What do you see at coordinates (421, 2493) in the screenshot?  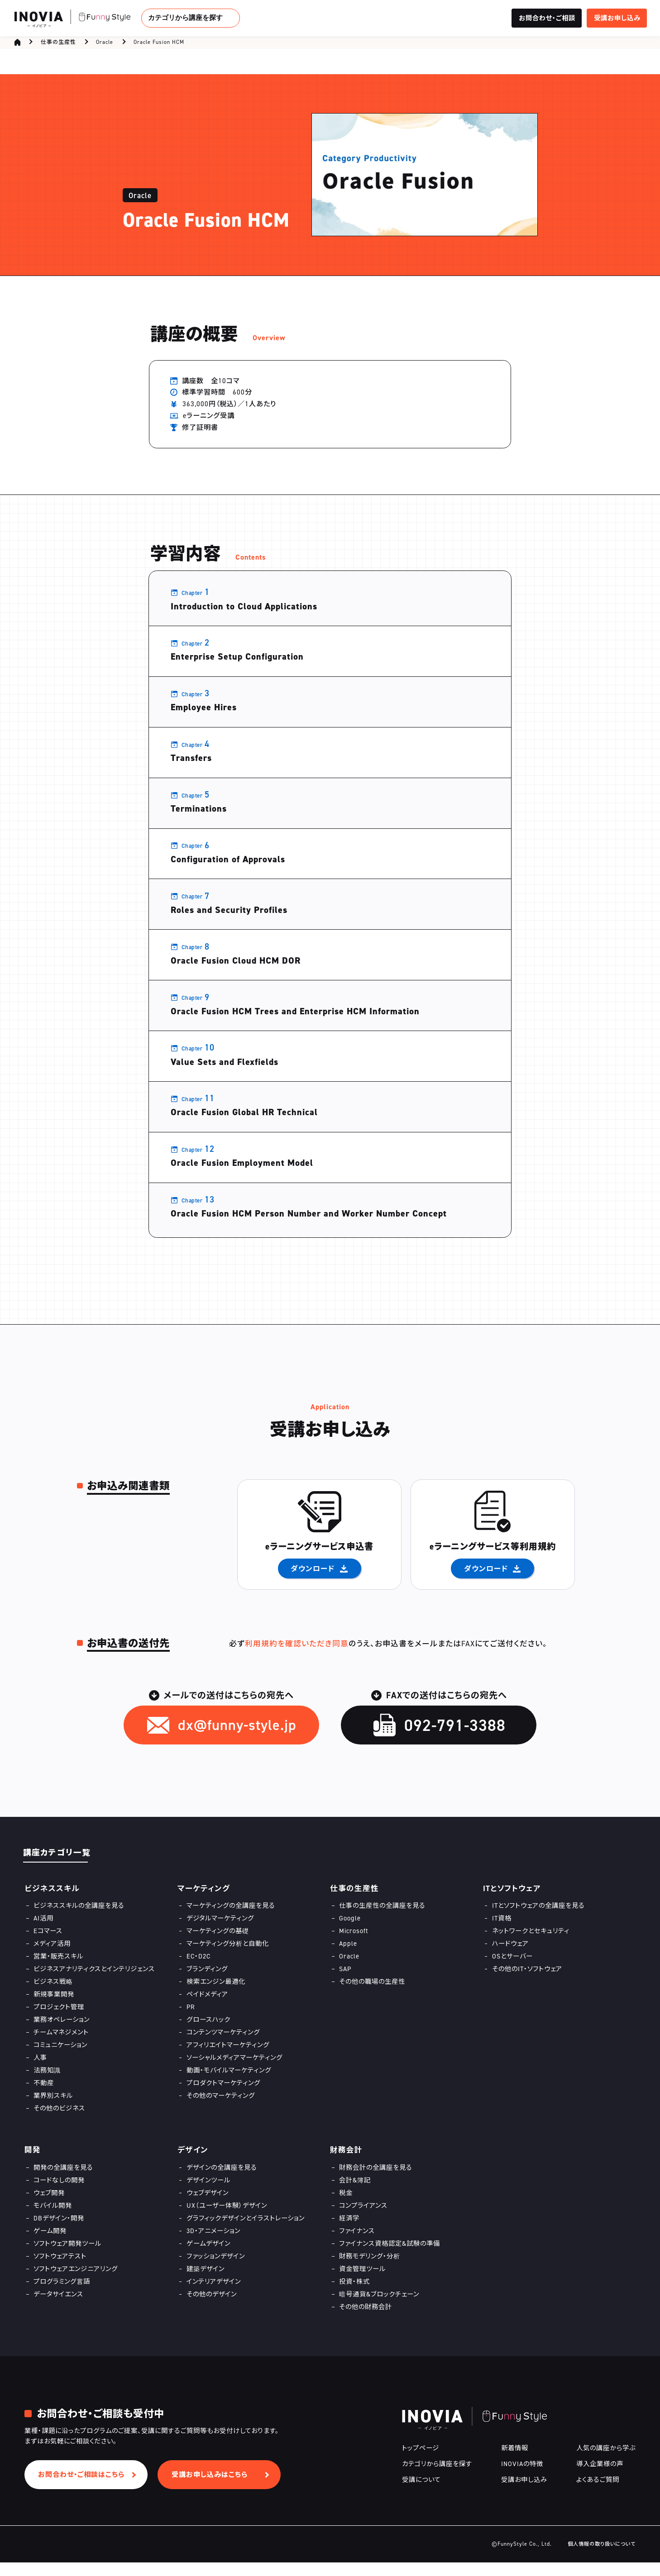 I see `受講について` at bounding box center [421, 2493].